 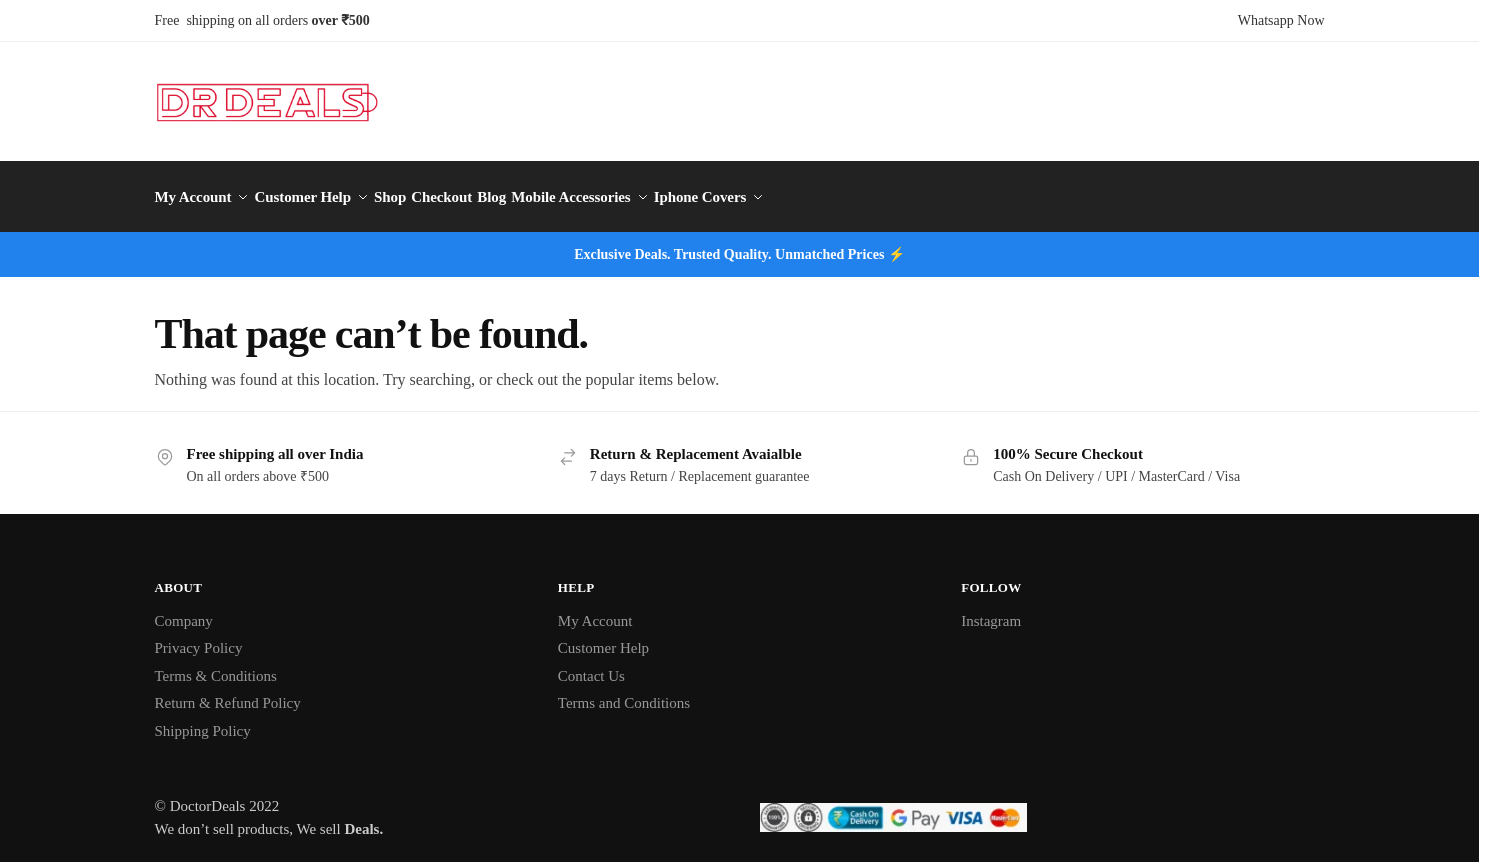 What do you see at coordinates (216, 665) in the screenshot?
I see `Terms & Conditions` at bounding box center [216, 665].